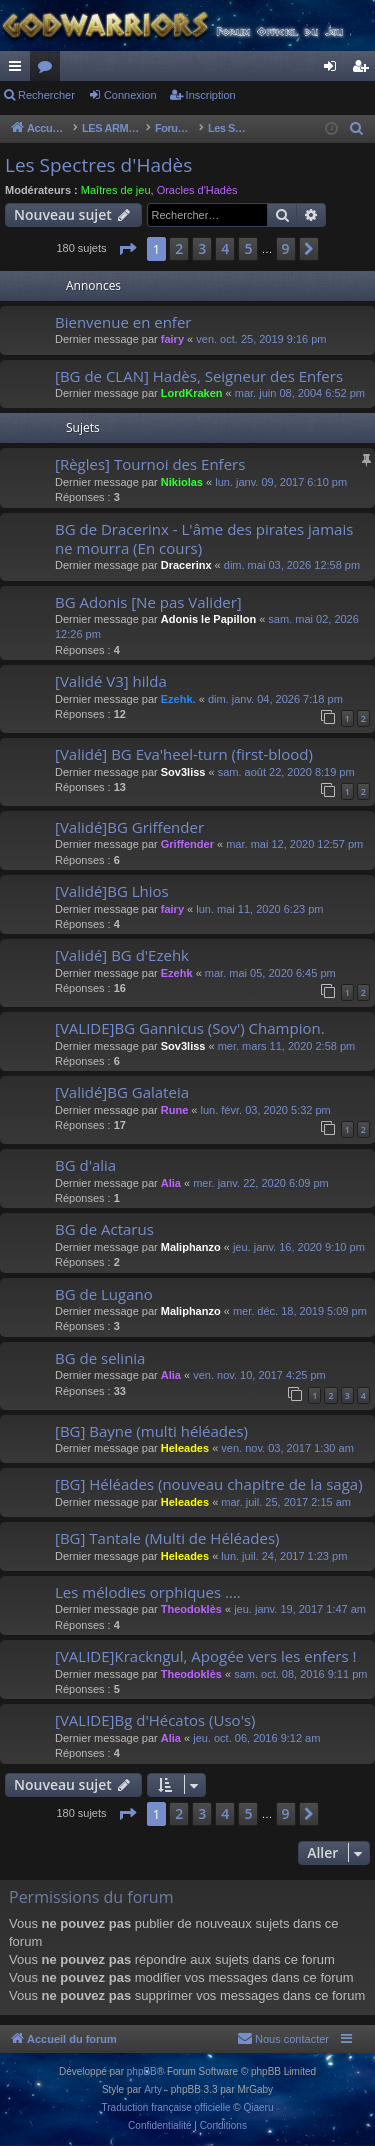 The height and width of the screenshot is (2146, 375). What do you see at coordinates (190, 1028) in the screenshot?
I see `[VALIDE]BG Gannicus (Sov') Champion.` at bounding box center [190, 1028].